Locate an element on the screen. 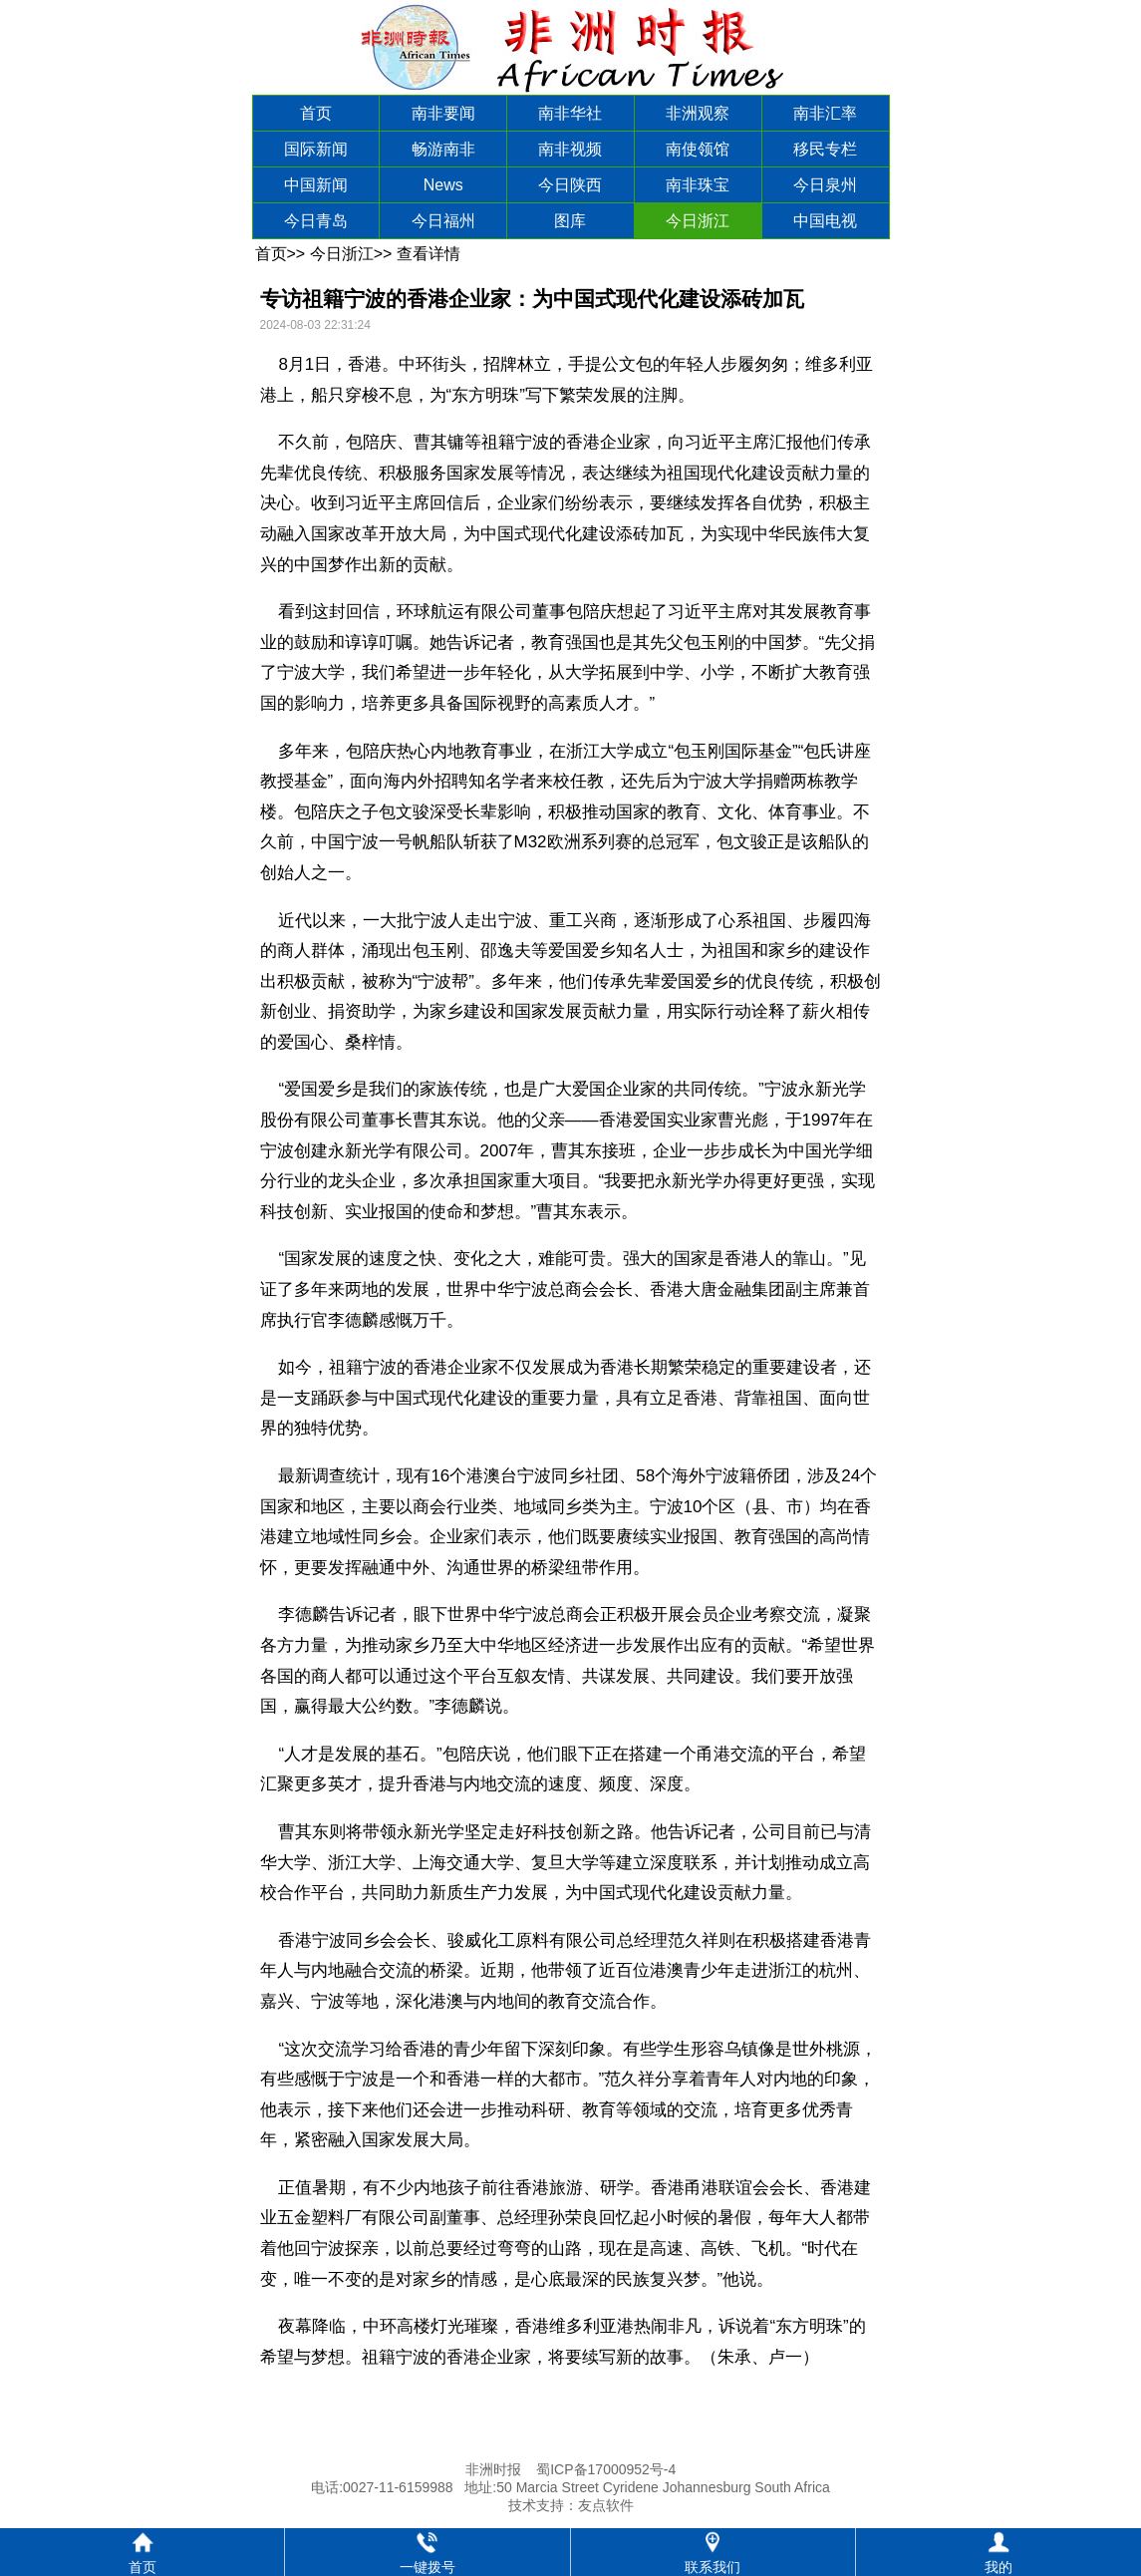 Image resolution: width=1141 pixels, height=2576 pixels. 南非珠宝 is located at coordinates (697, 184).